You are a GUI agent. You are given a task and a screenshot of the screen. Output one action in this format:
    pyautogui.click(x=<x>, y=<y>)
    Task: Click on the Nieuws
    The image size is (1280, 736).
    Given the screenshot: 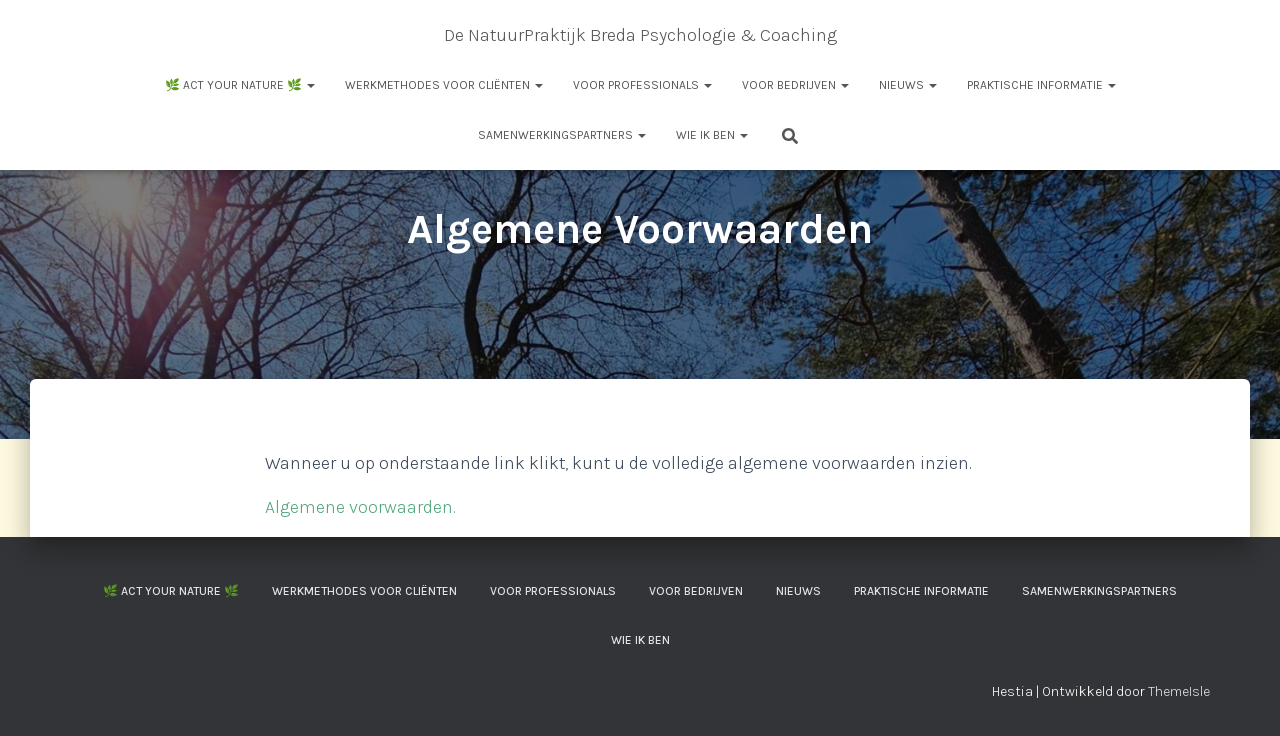 What is the action you would take?
    pyautogui.click(x=908, y=85)
    